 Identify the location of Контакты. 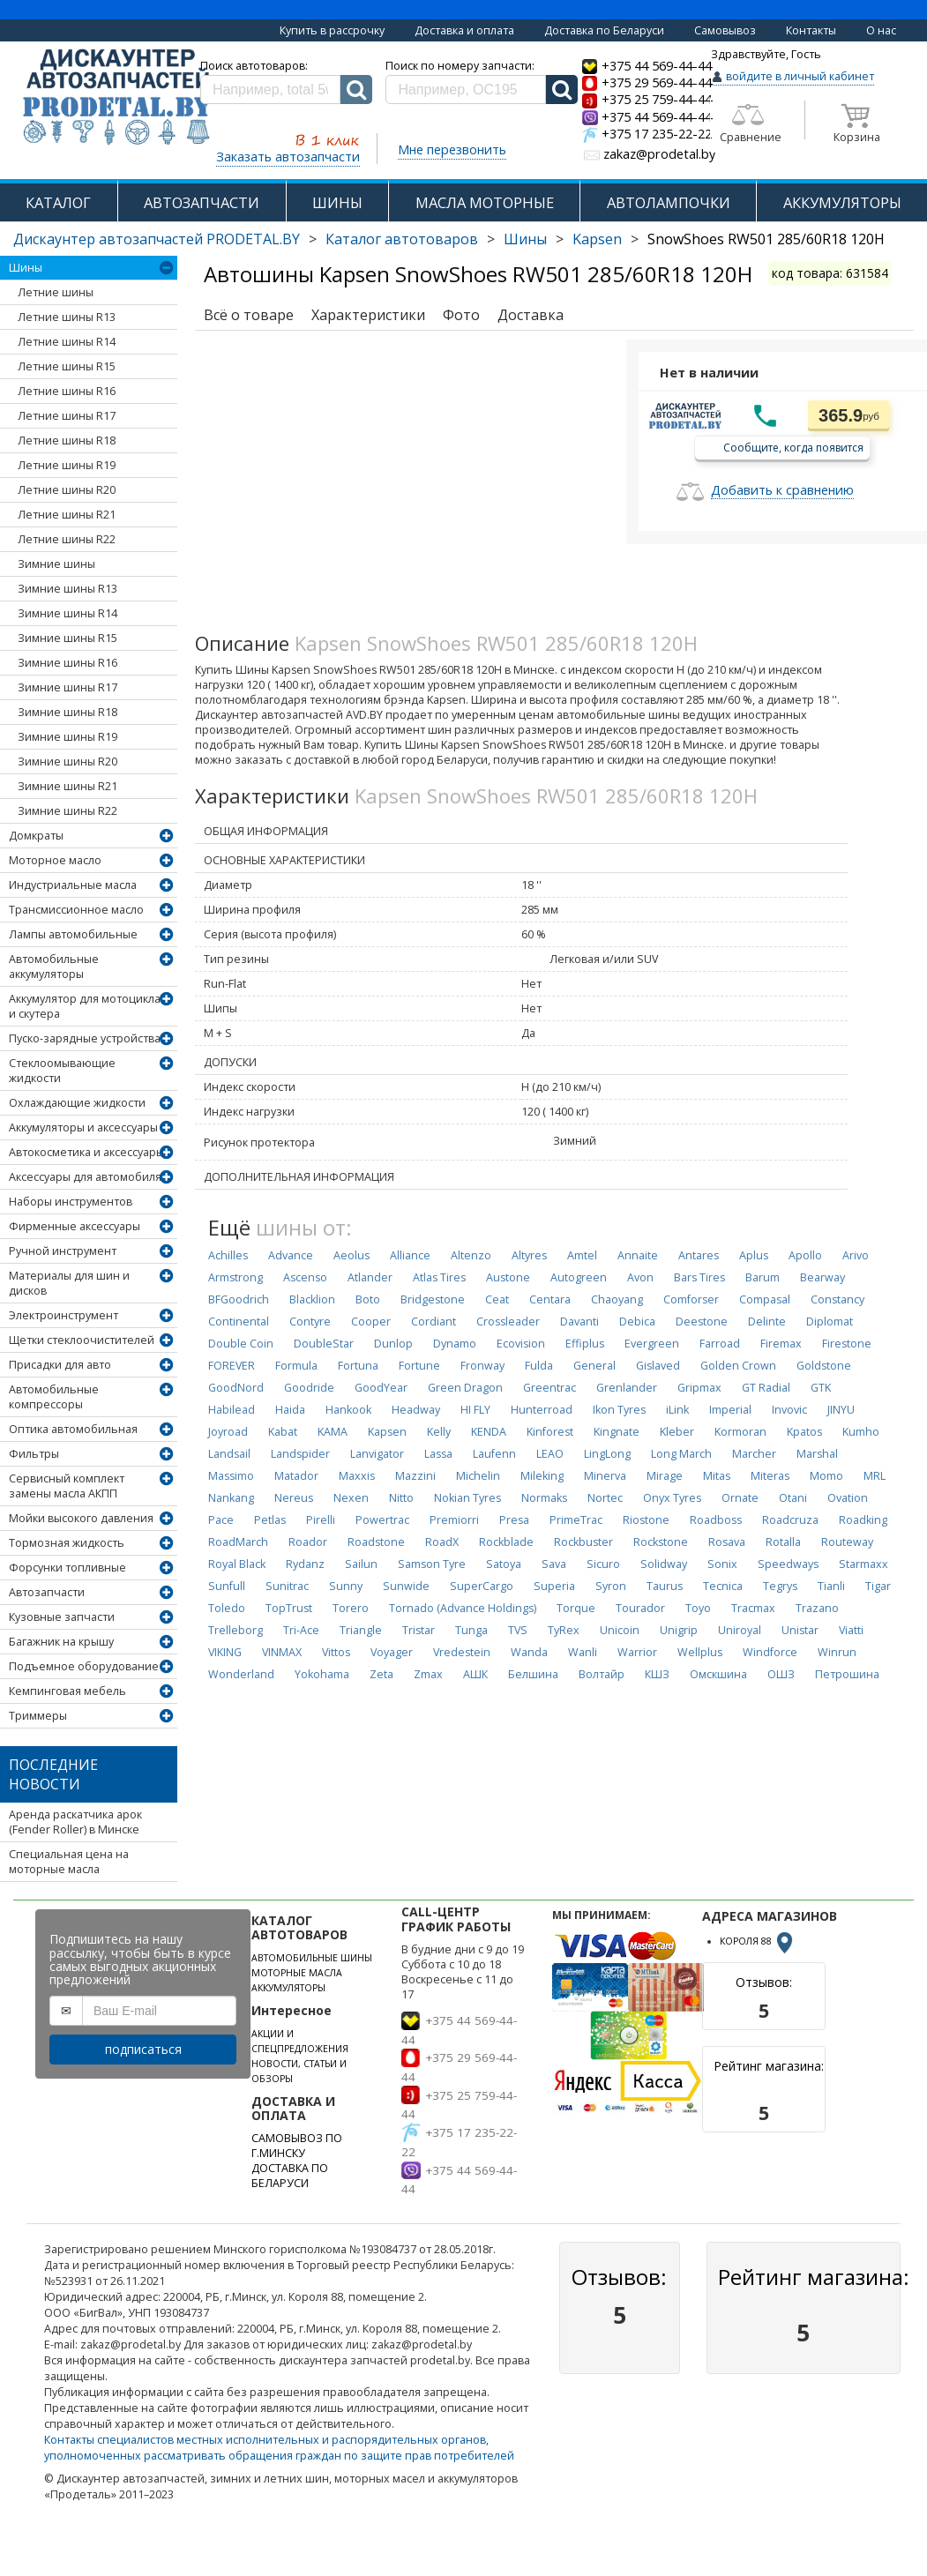
(811, 30).